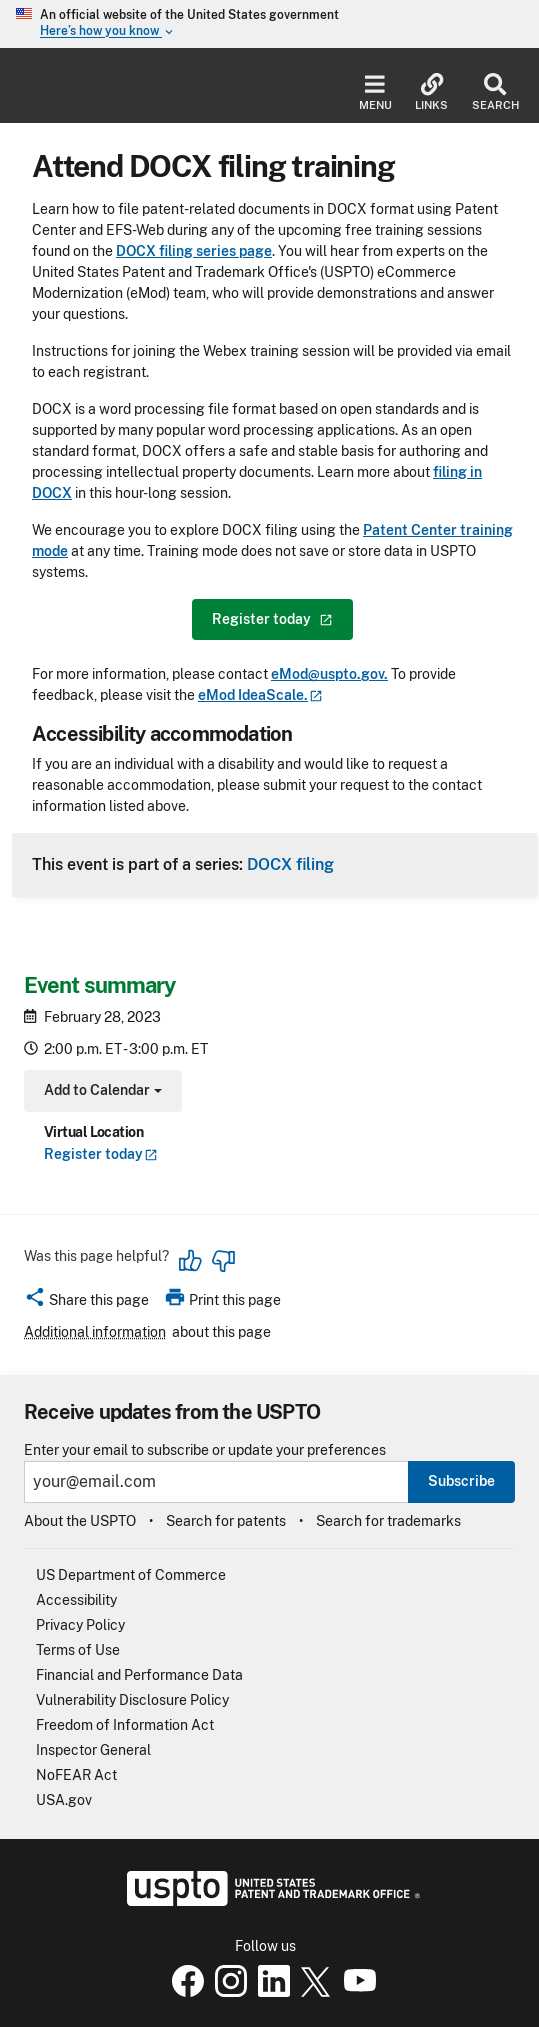 The image size is (539, 2027). Describe the element at coordinates (125, 1725) in the screenshot. I see `Freedom of Information Act` at that location.